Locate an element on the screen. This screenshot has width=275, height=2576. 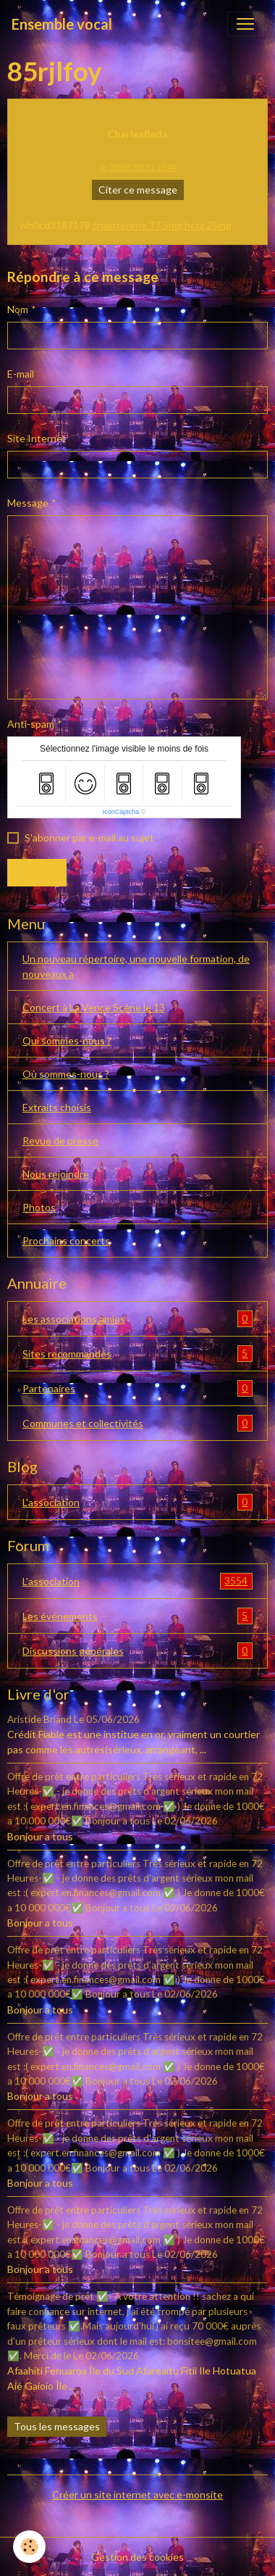
triamterene 37.5mg hctz 25mg is located at coordinates (162, 225).